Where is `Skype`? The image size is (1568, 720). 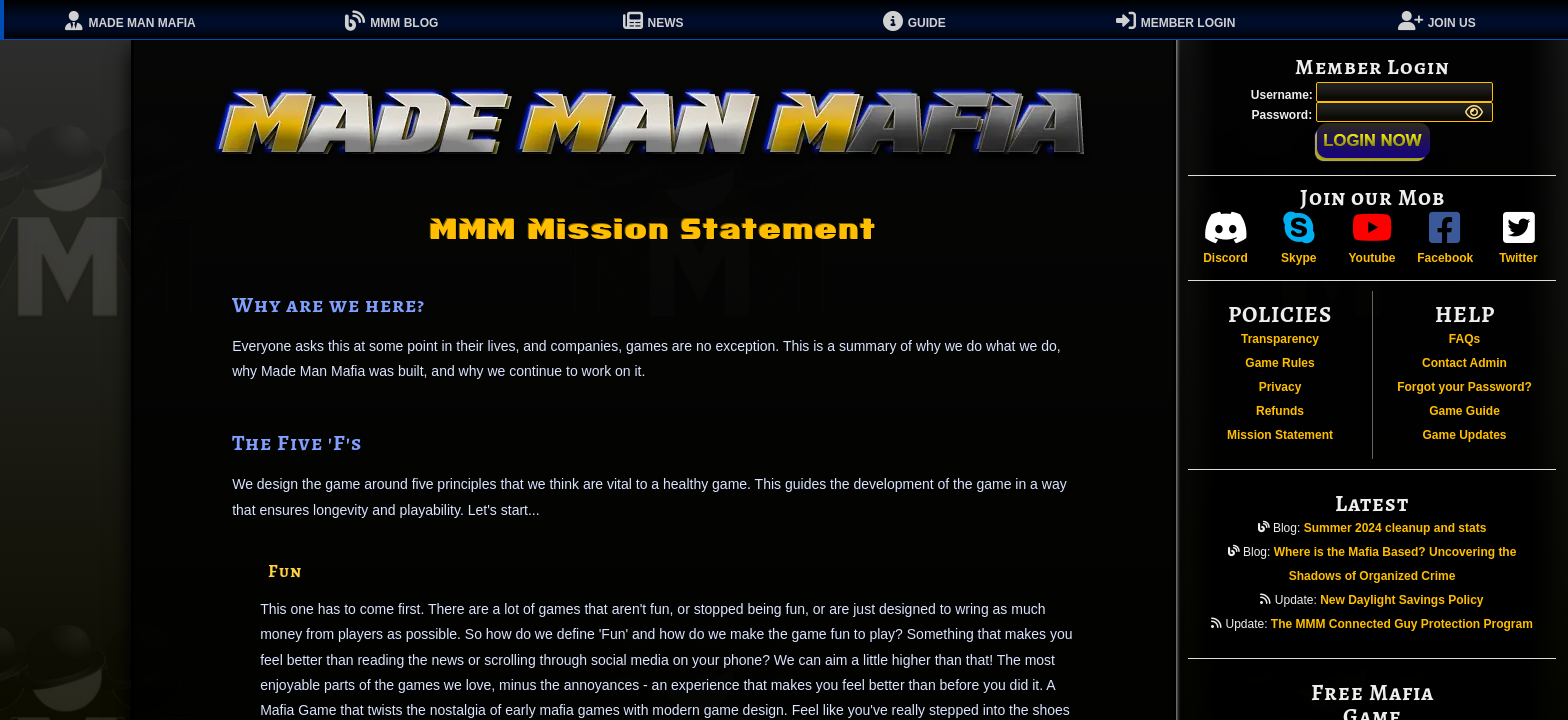
Skype is located at coordinates (1298, 237).